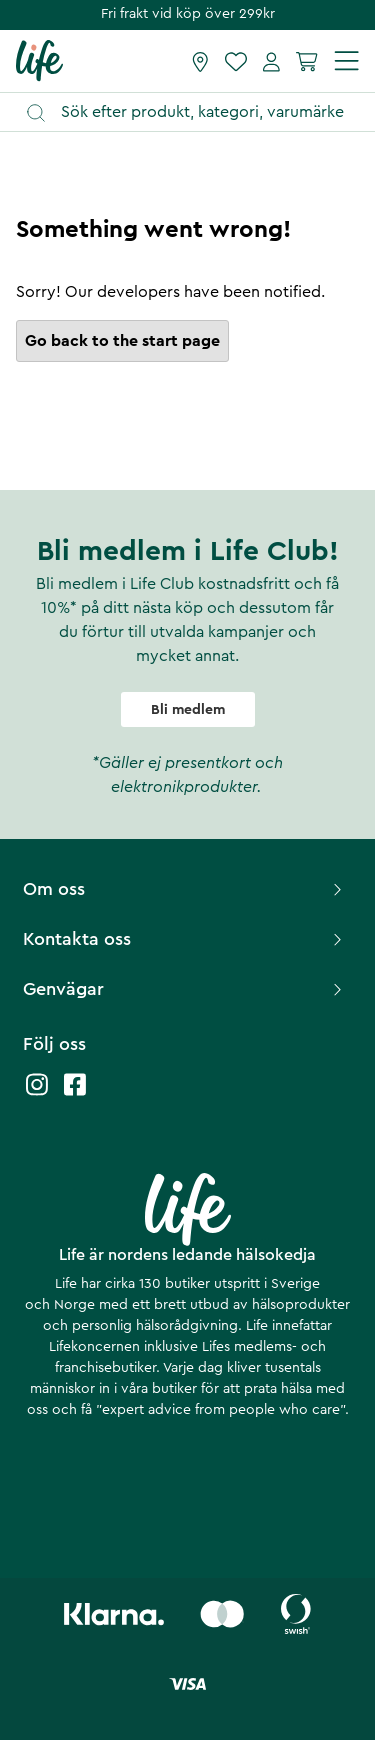 This screenshot has height=1740, width=375. I want to click on [Favoriter], so click(236, 61).